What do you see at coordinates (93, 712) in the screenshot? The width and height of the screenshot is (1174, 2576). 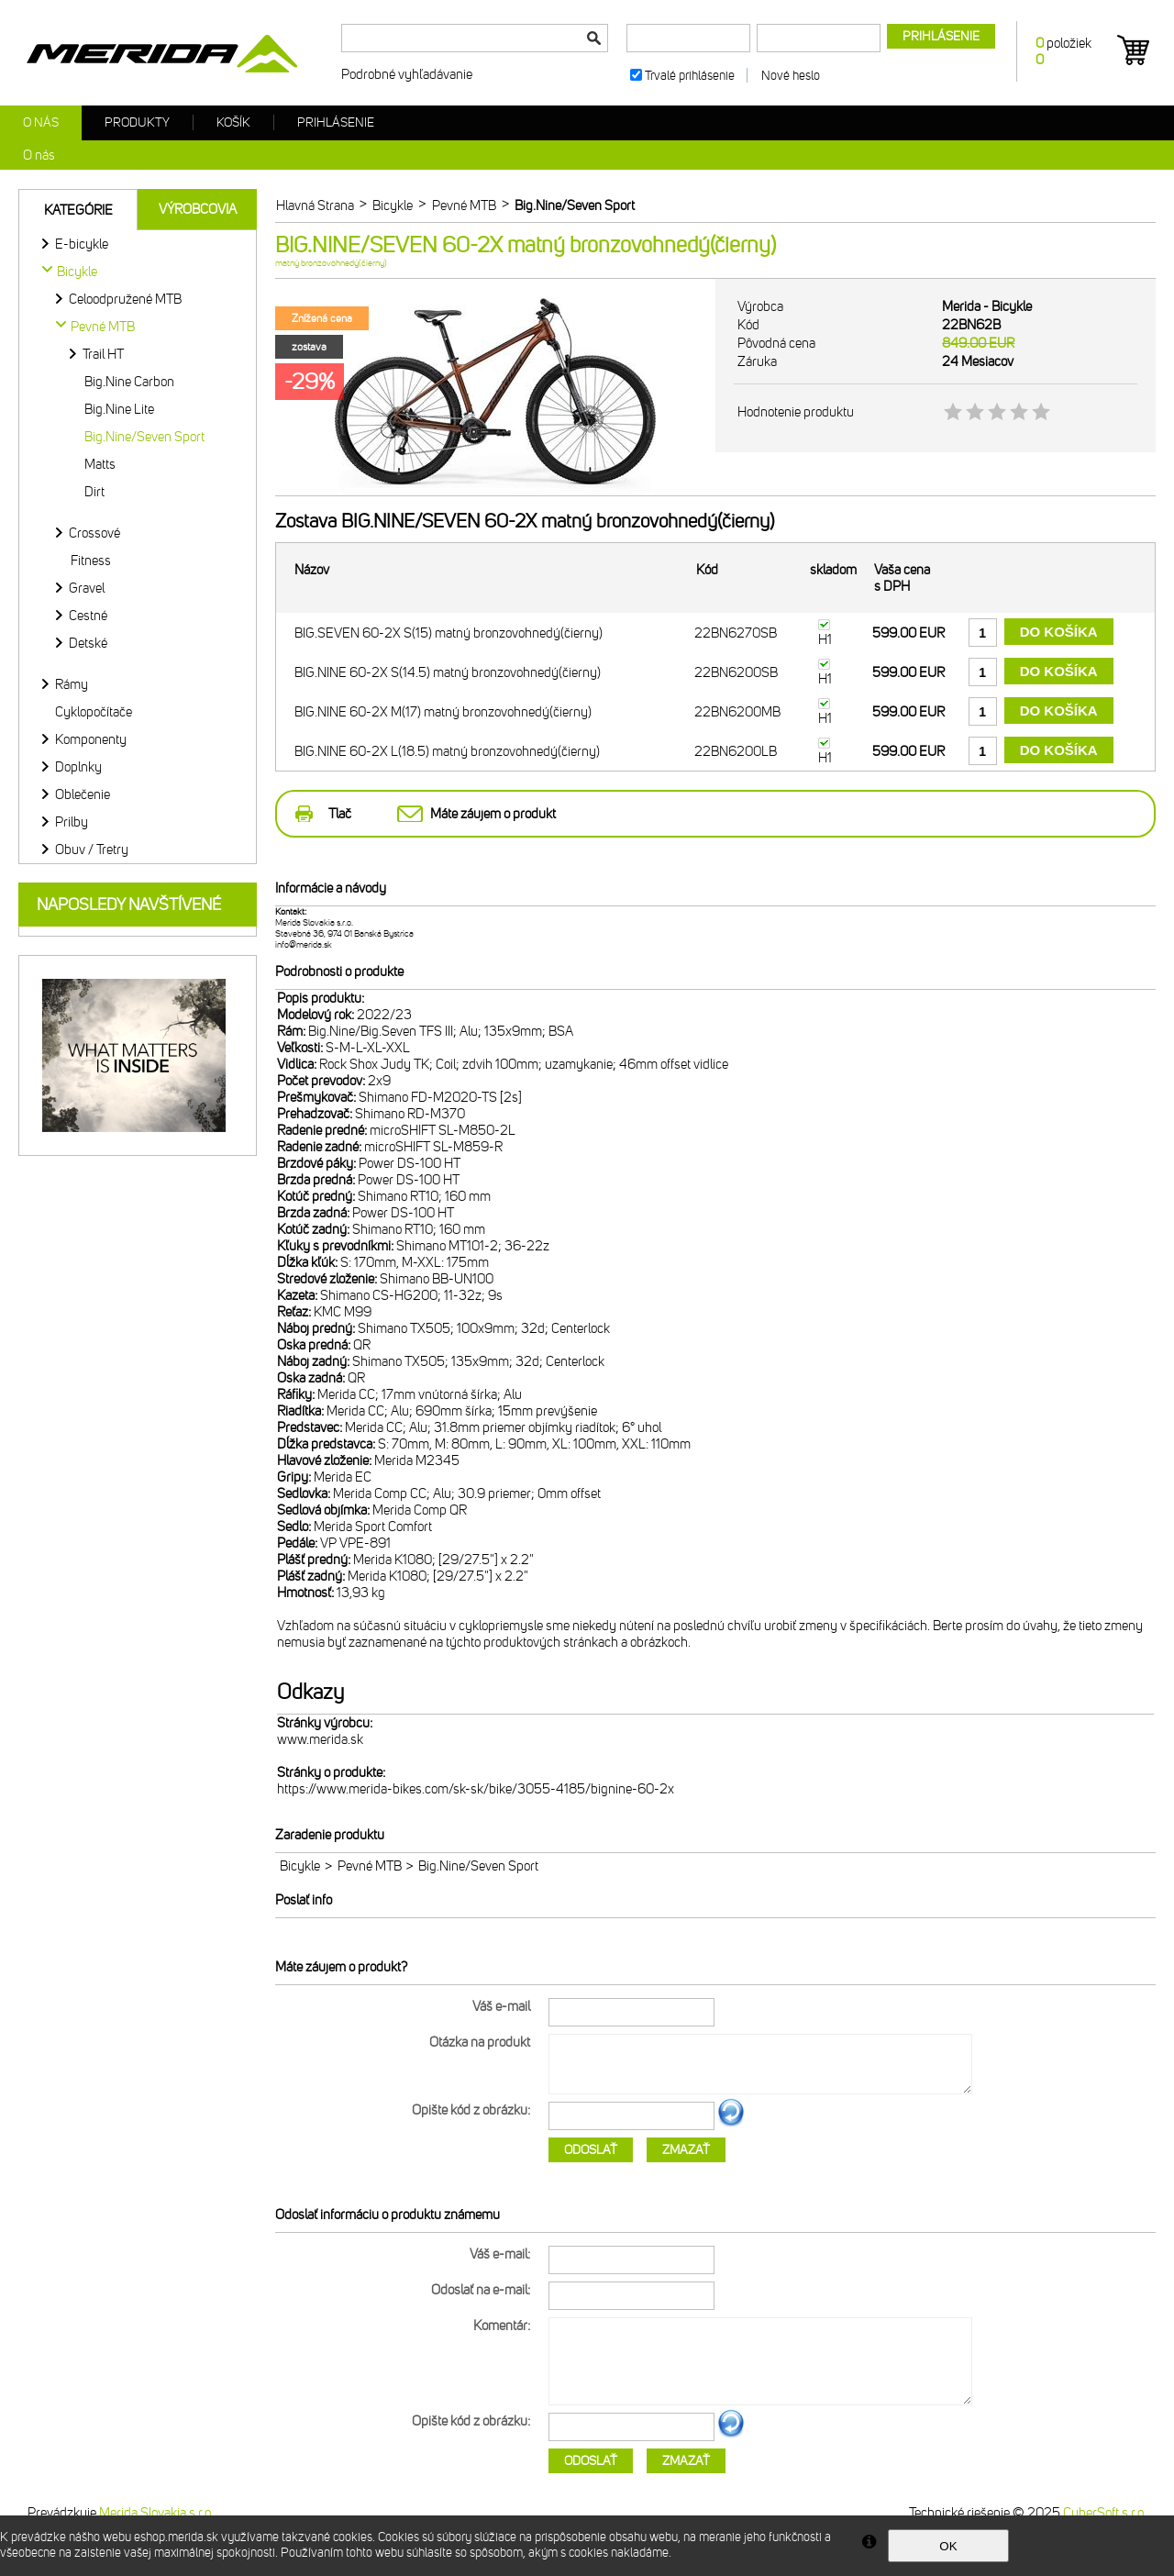 I see `Cyklopočítače` at bounding box center [93, 712].